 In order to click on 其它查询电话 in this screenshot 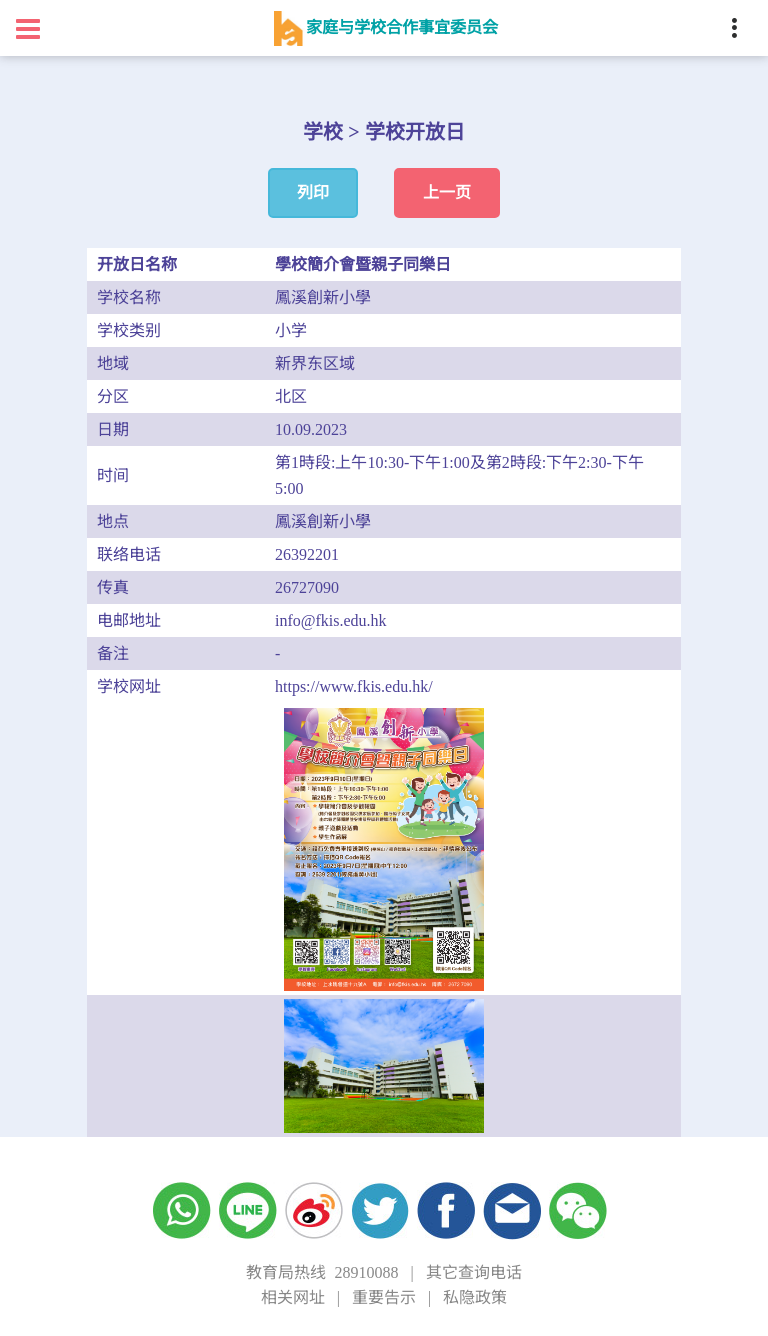, I will do `click(474, 1272)`.